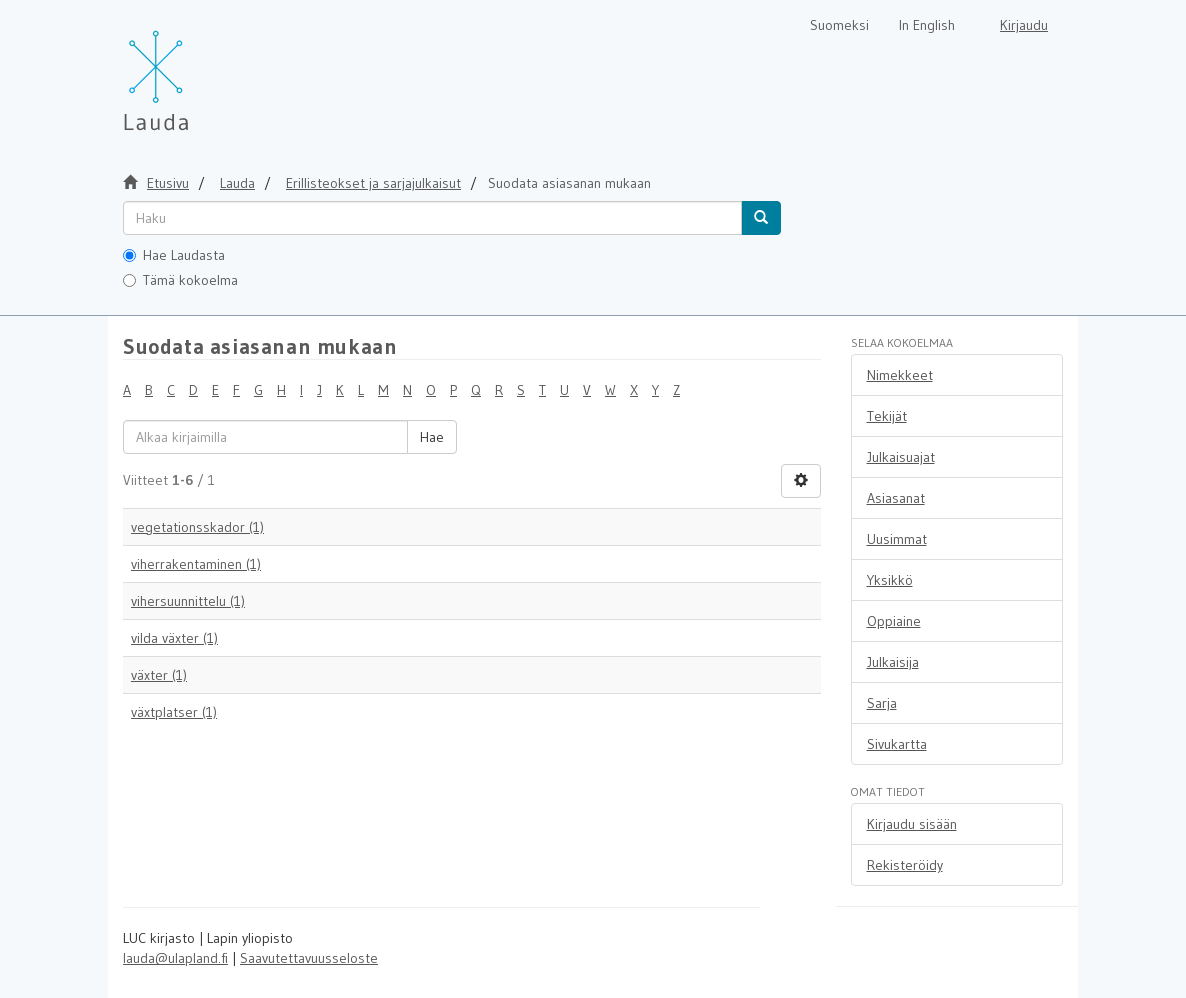  Describe the element at coordinates (196, 564) in the screenshot. I see `viherrakentaminen (1)` at that location.